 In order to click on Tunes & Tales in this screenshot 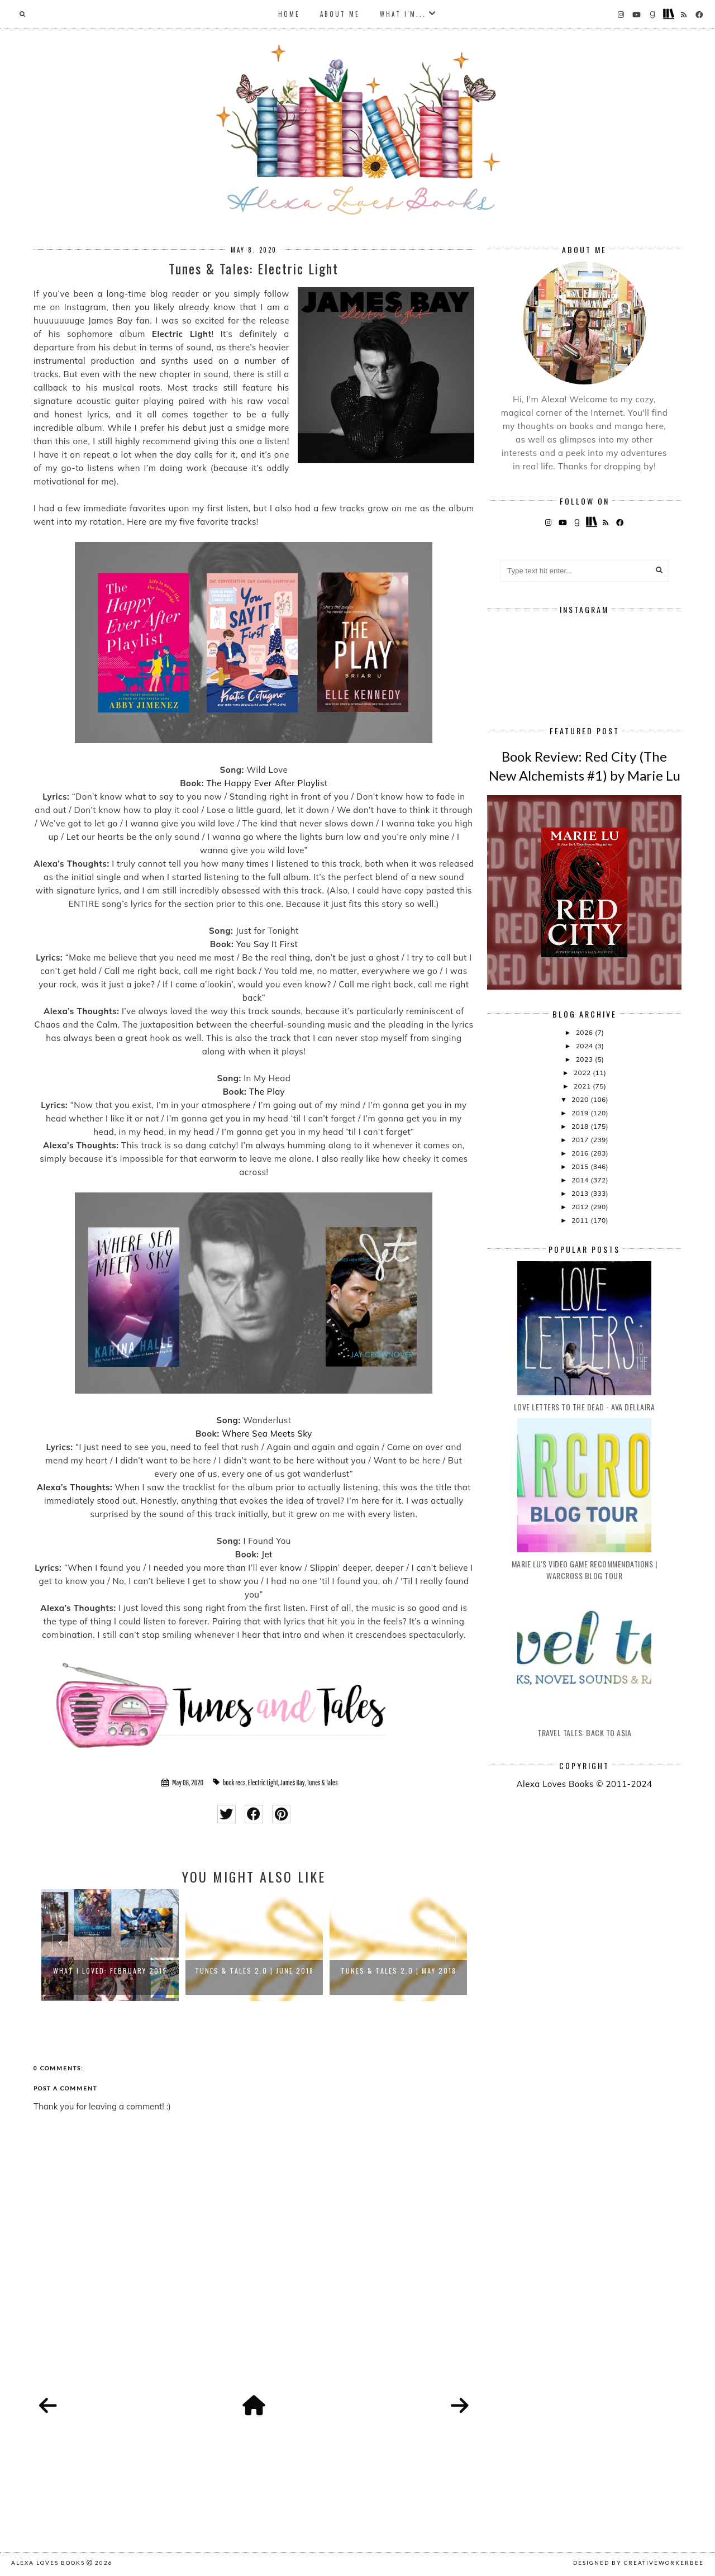, I will do `click(322, 1782)`.